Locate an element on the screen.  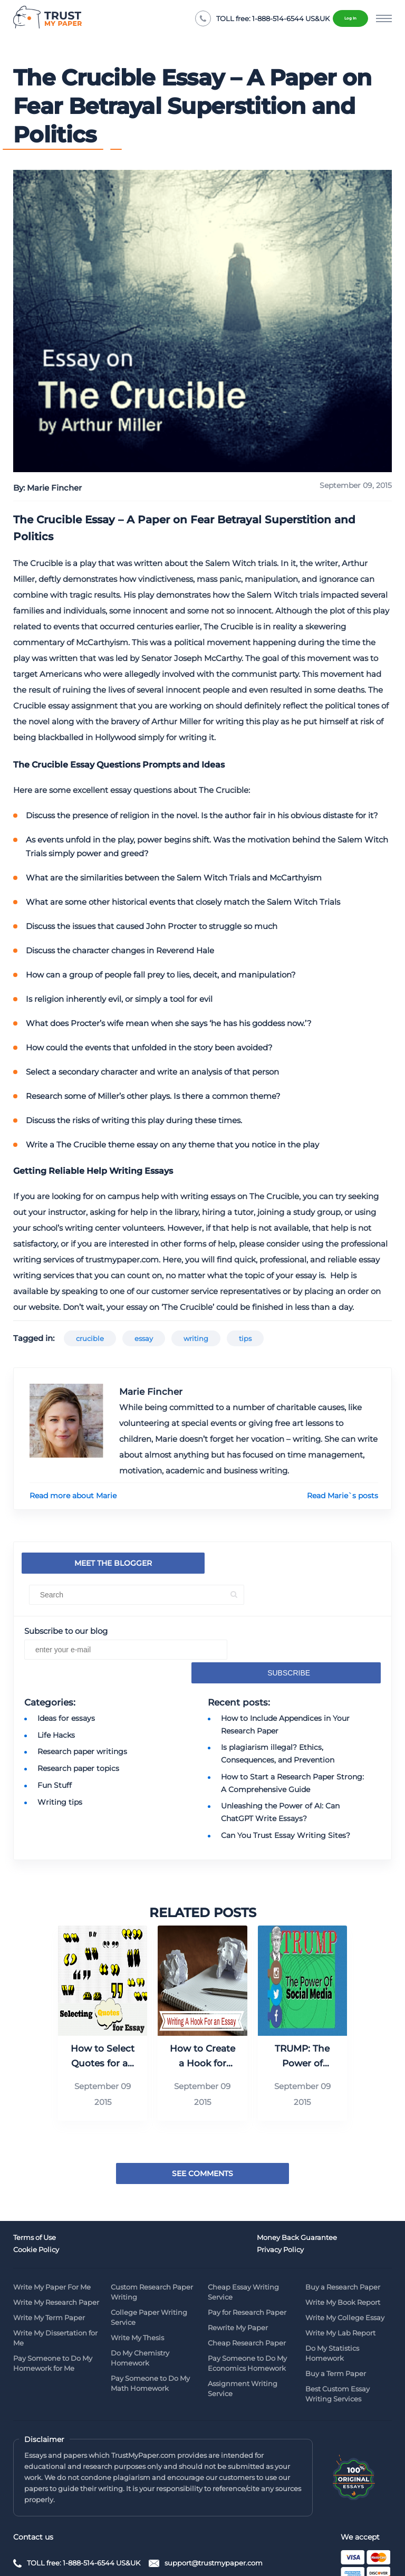
support@trustmypaper.com is located at coordinates (219, 2512).